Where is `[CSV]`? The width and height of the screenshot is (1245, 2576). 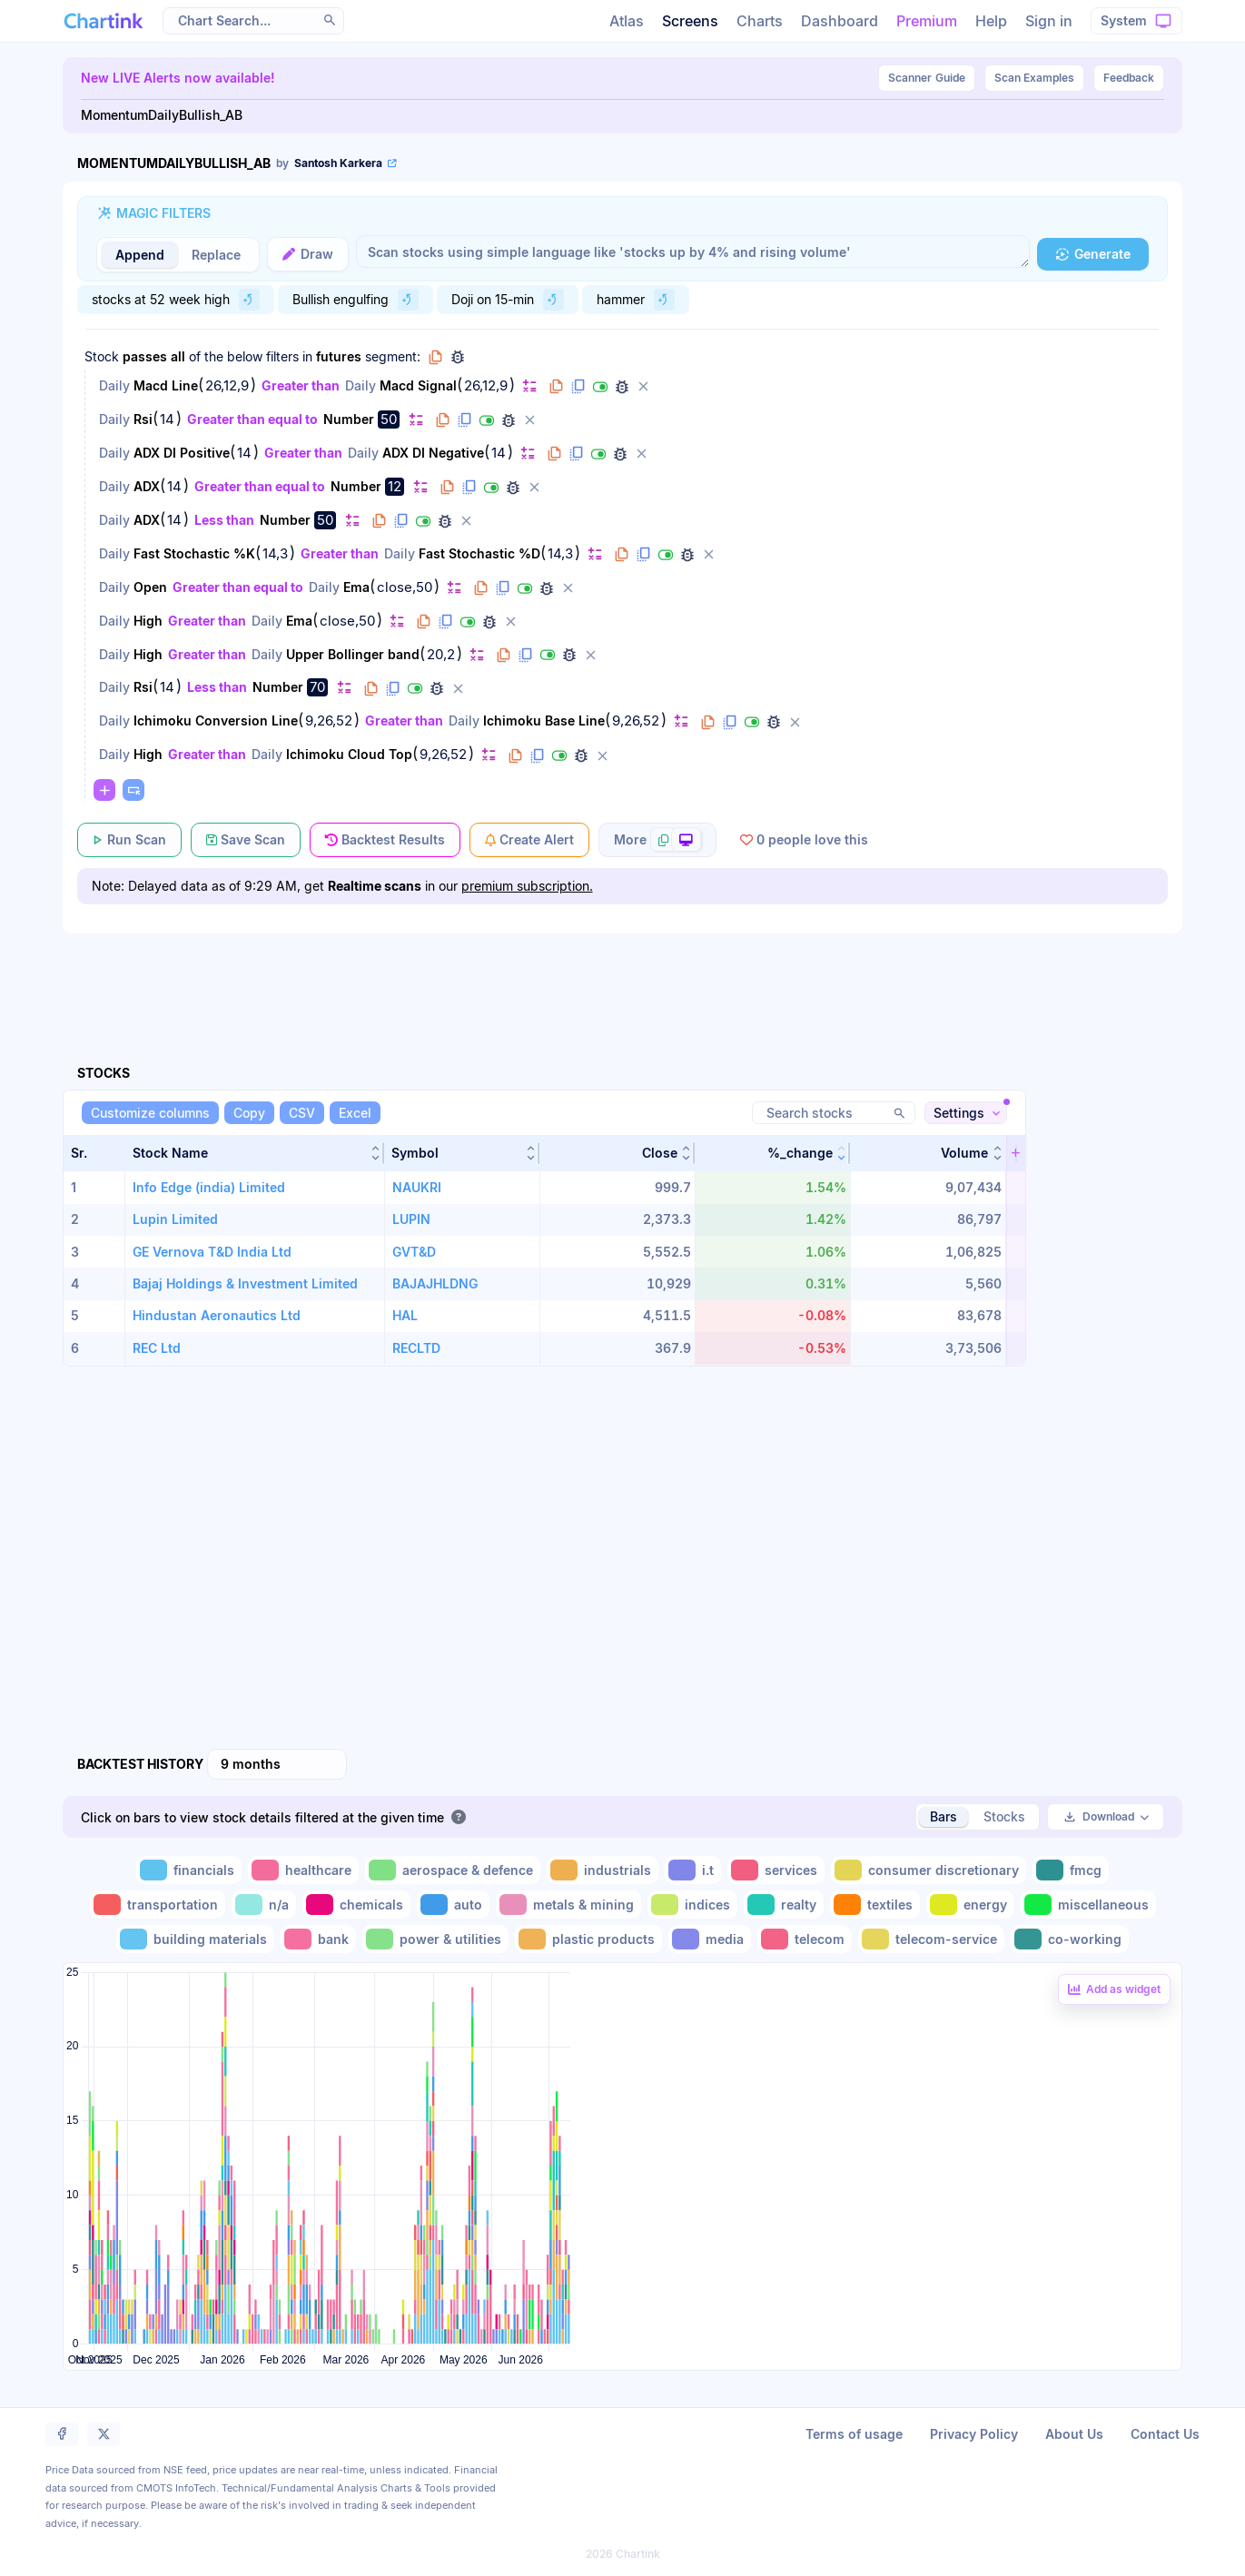 [CSV] is located at coordinates (302, 1112).